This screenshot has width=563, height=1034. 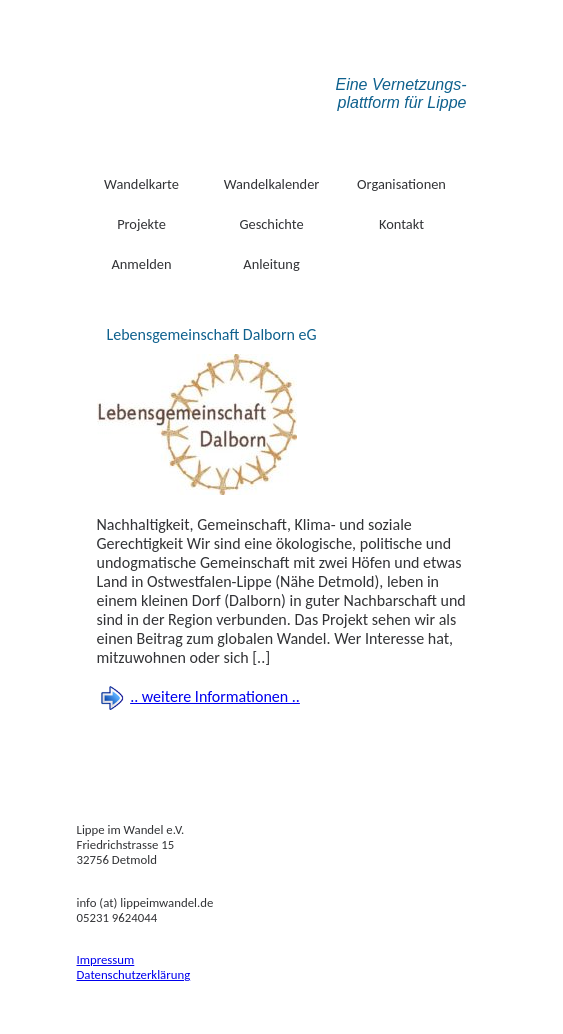 I want to click on Anleitung, so click(x=271, y=264).